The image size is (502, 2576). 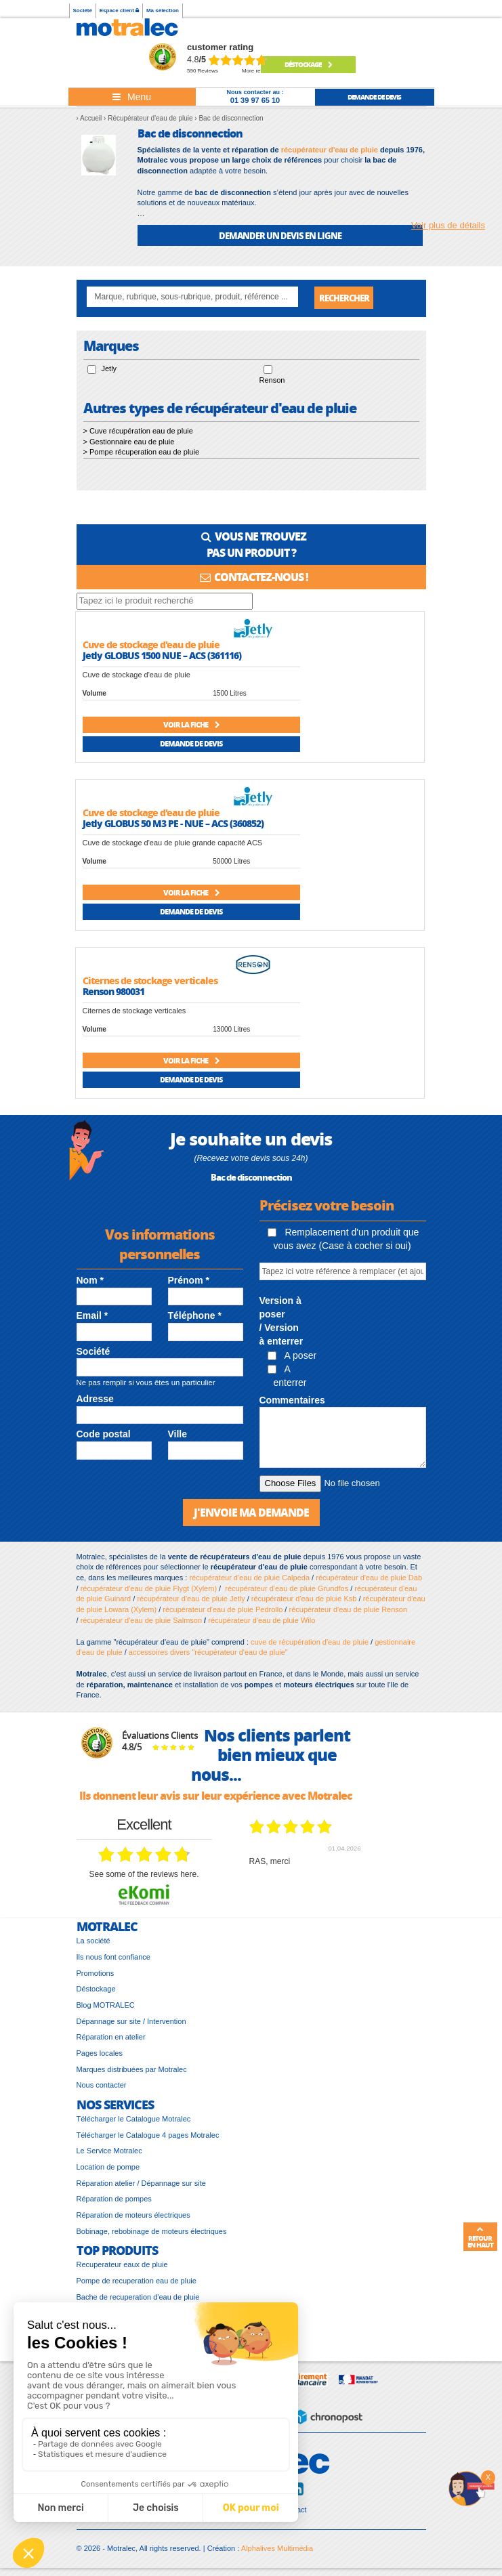 I want to click on Email *, so click(x=92, y=1317).